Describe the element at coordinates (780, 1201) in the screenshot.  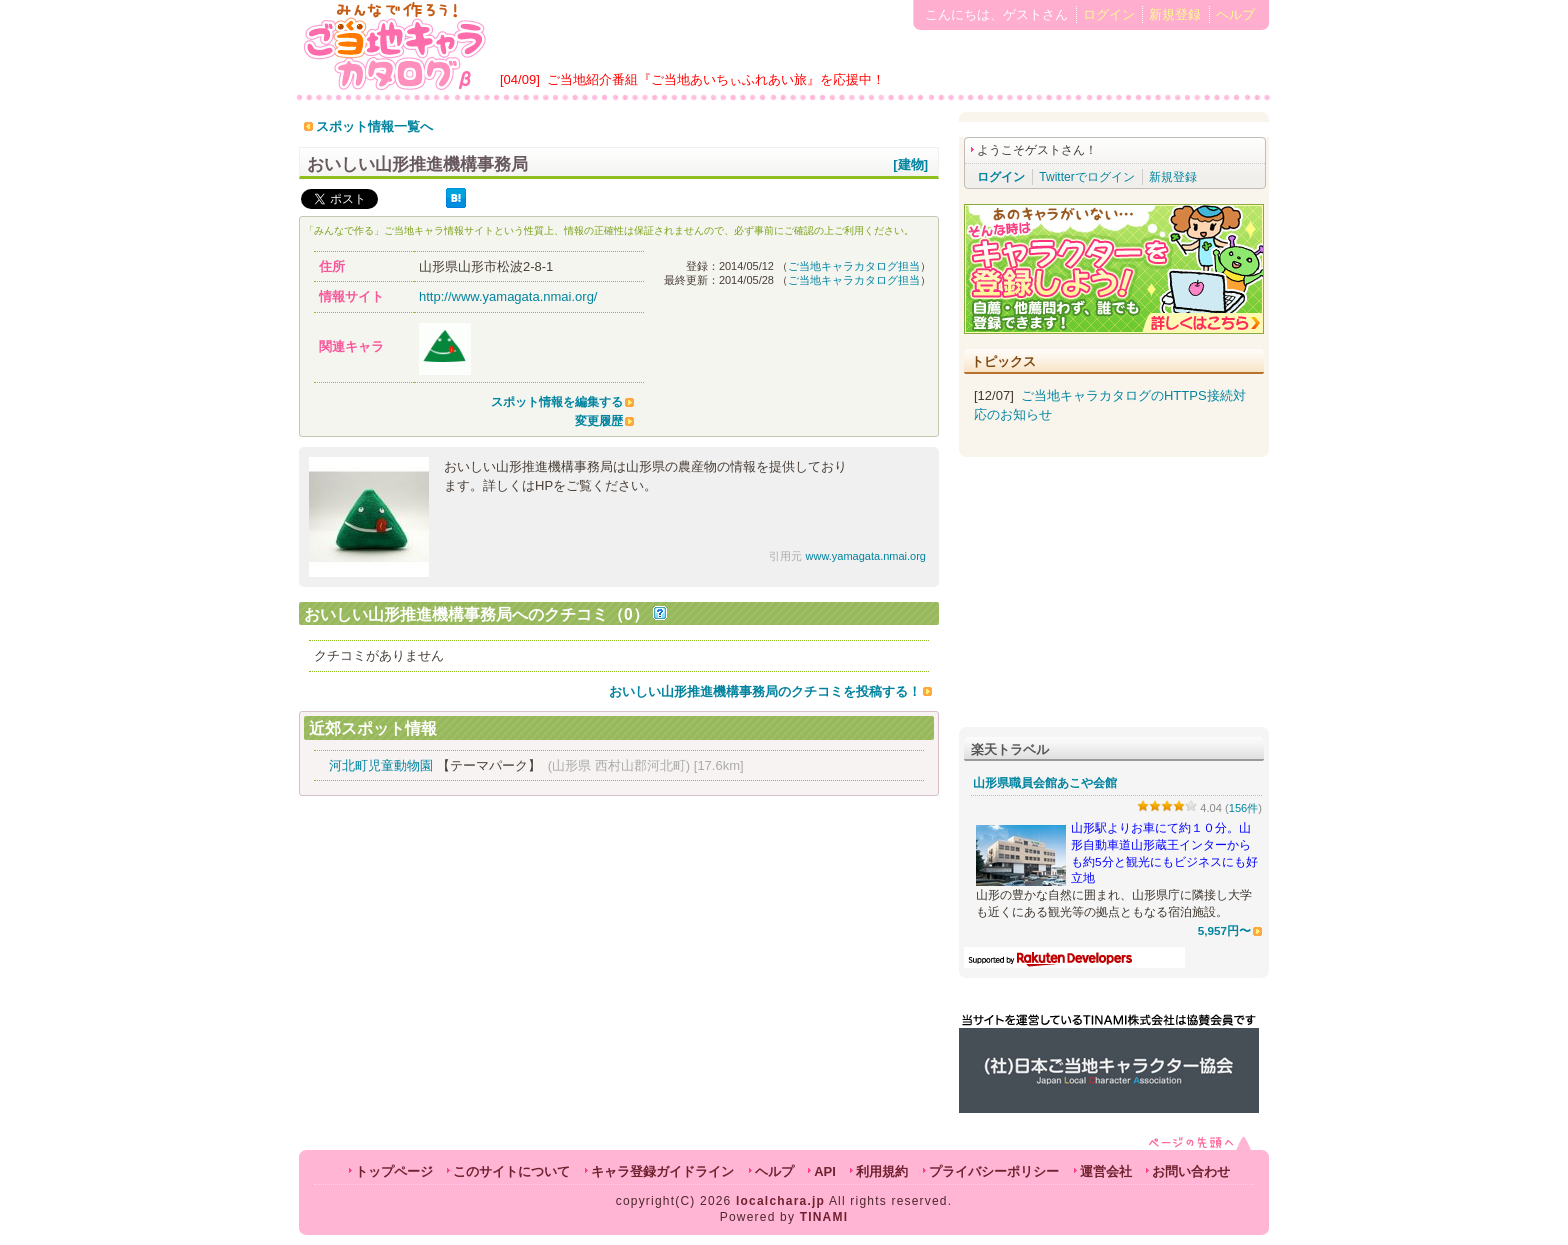
I see `localchara.jp` at that location.